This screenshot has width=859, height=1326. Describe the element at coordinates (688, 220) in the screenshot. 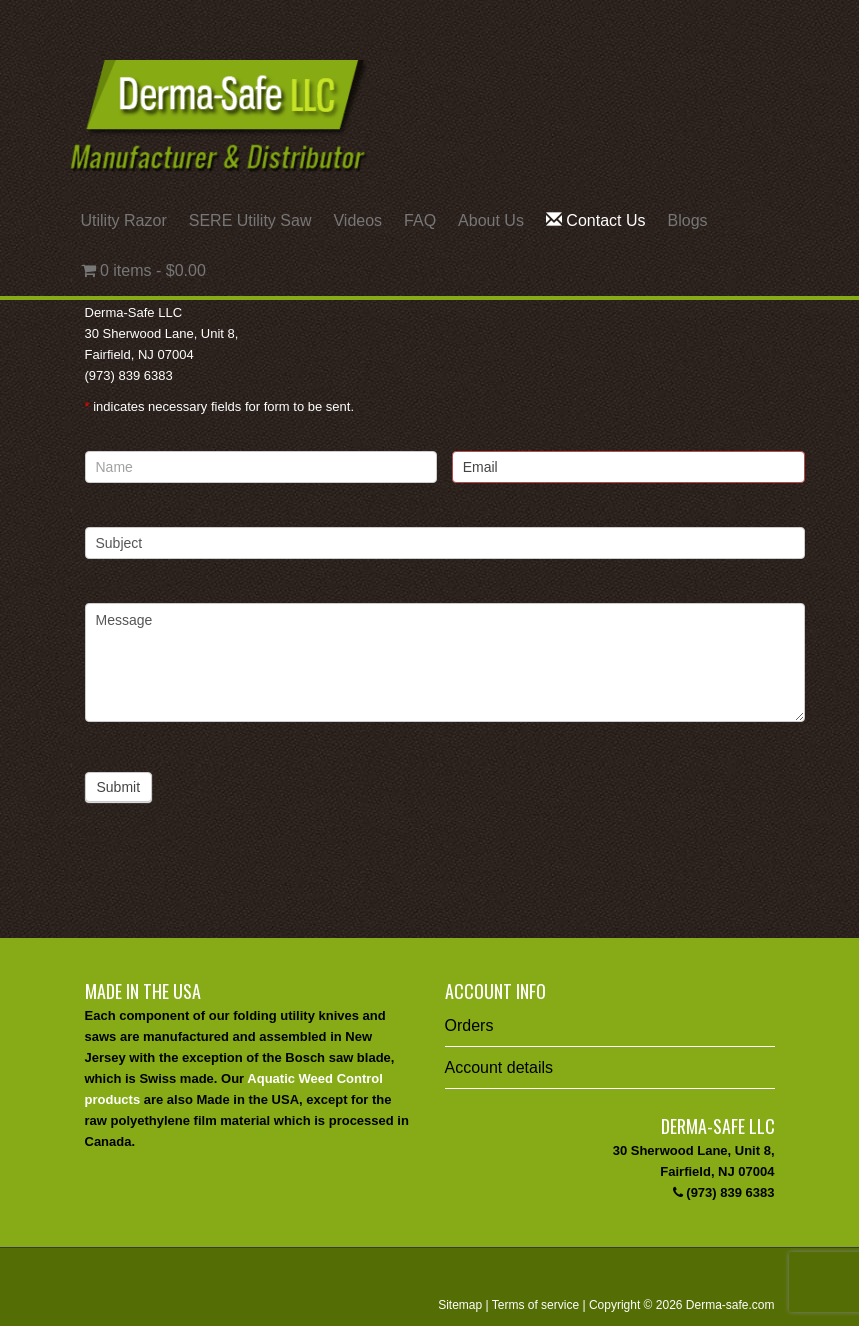

I see `Blogs` at that location.